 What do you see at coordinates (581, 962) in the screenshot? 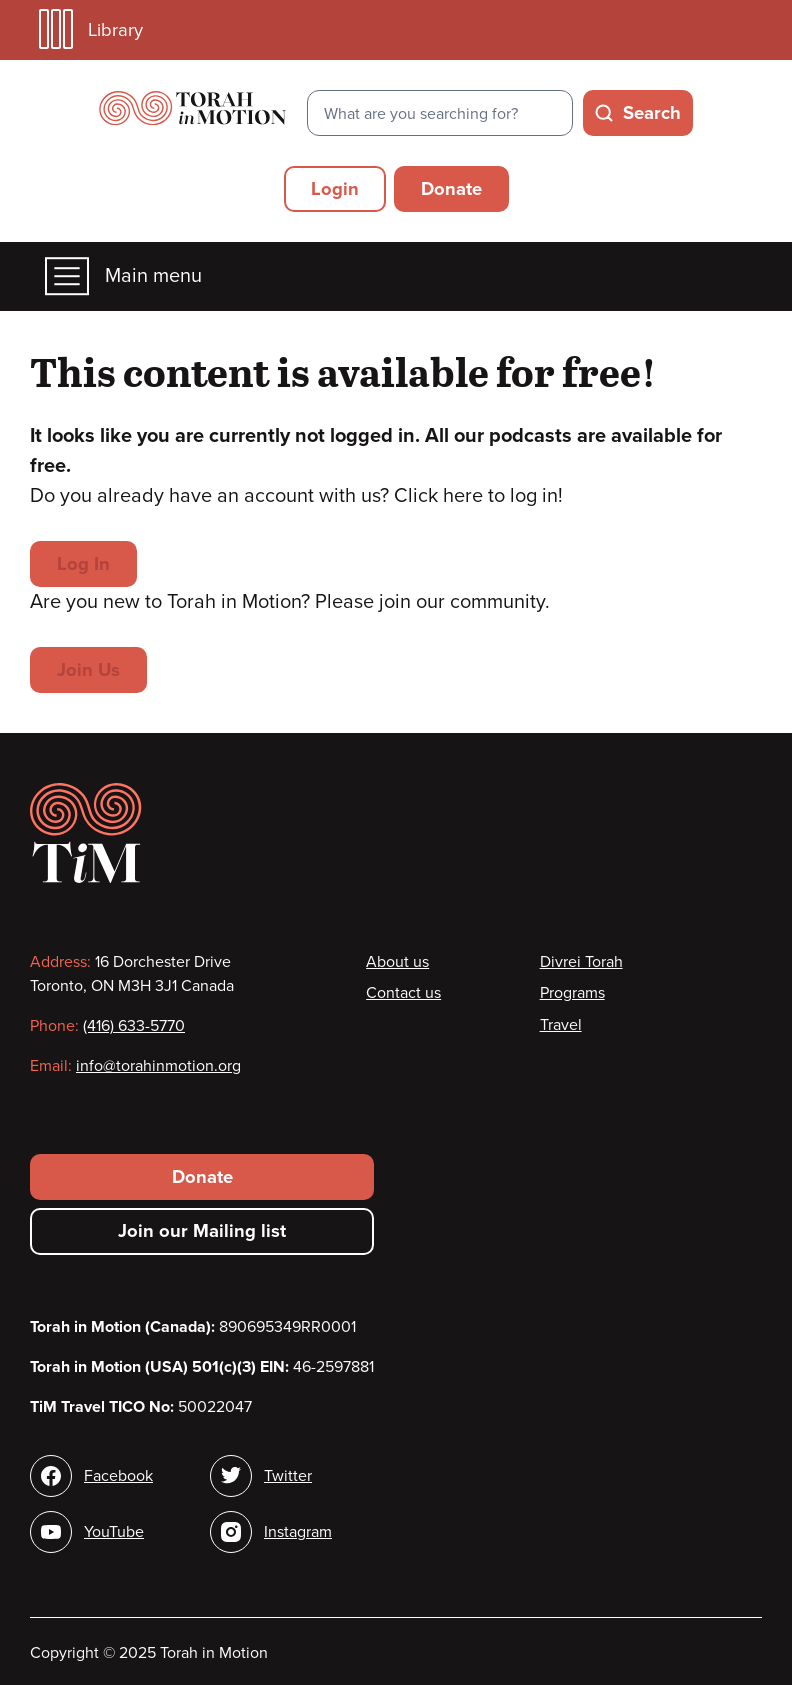
I see `Divrei Torah` at bounding box center [581, 962].